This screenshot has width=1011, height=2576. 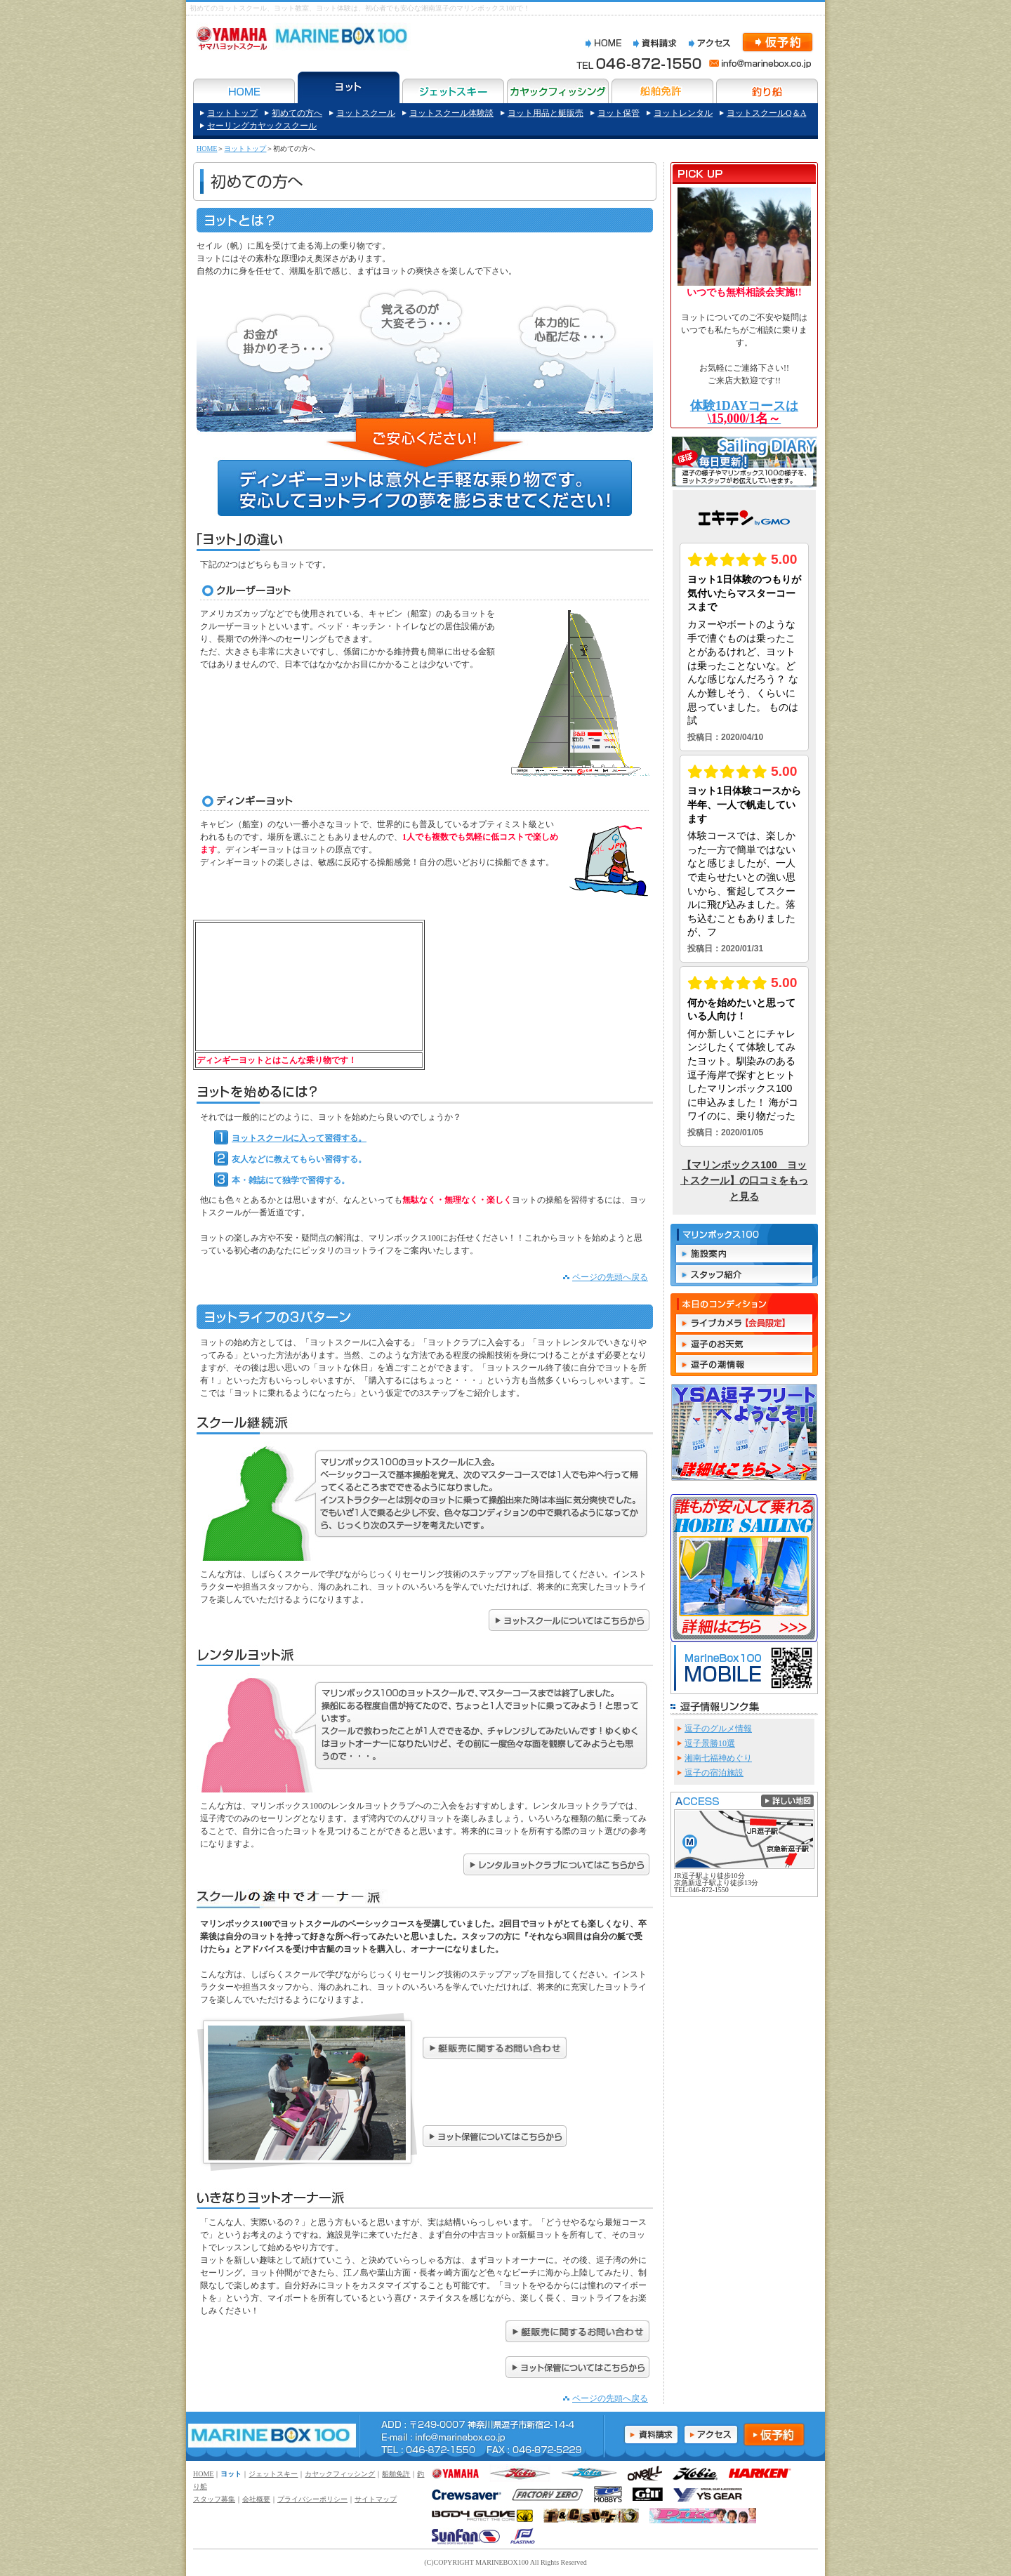 What do you see at coordinates (714, 1773) in the screenshot?
I see `逗子の宿泊施設` at bounding box center [714, 1773].